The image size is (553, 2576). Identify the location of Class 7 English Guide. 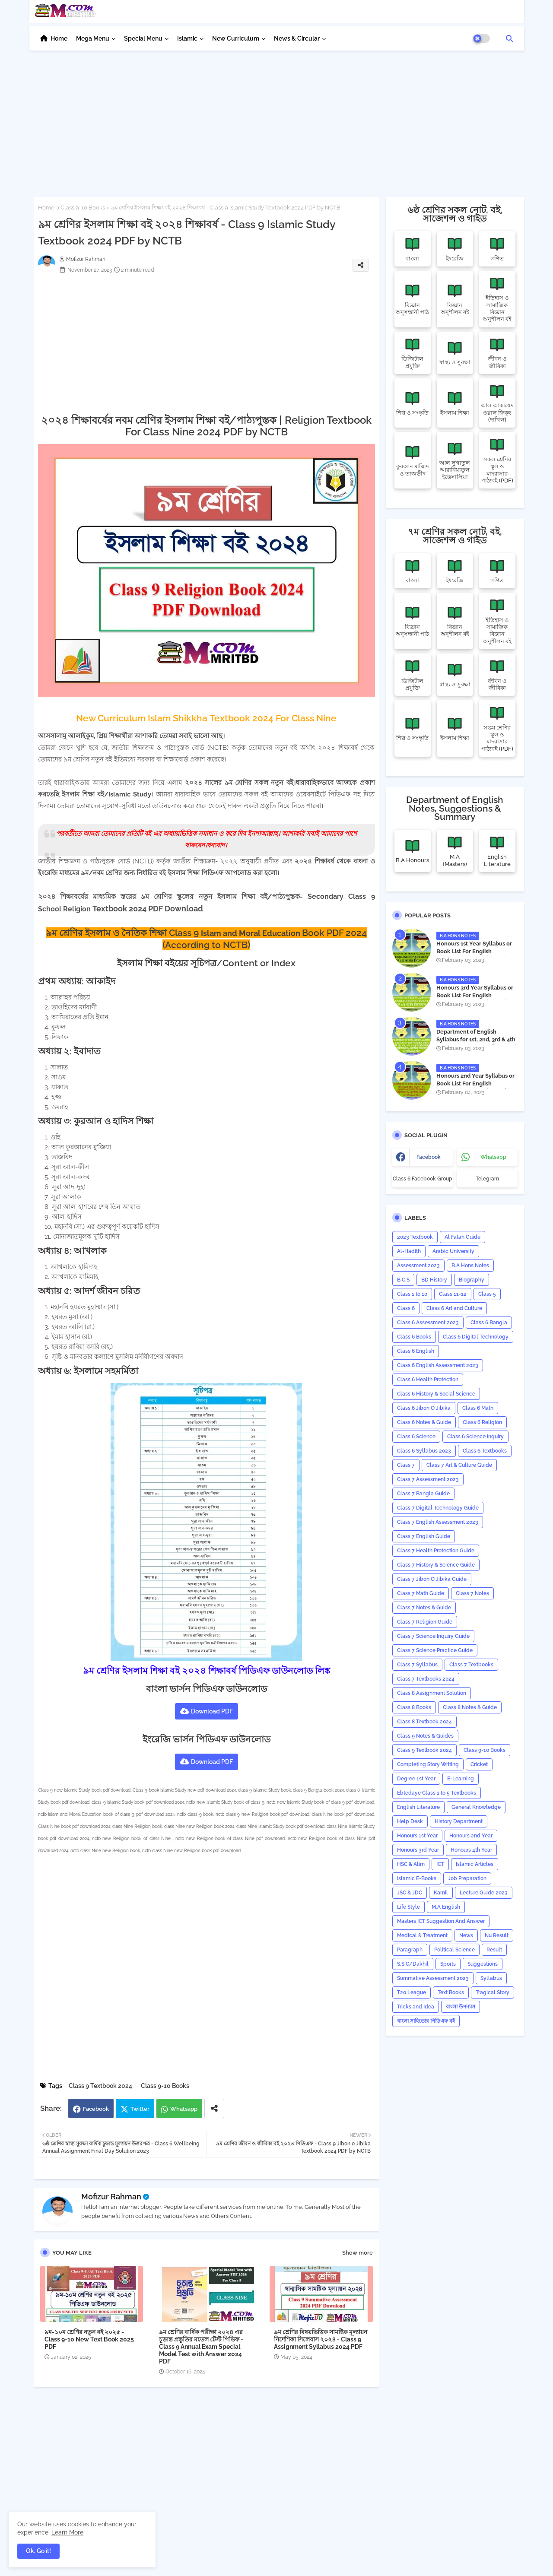
(423, 1536).